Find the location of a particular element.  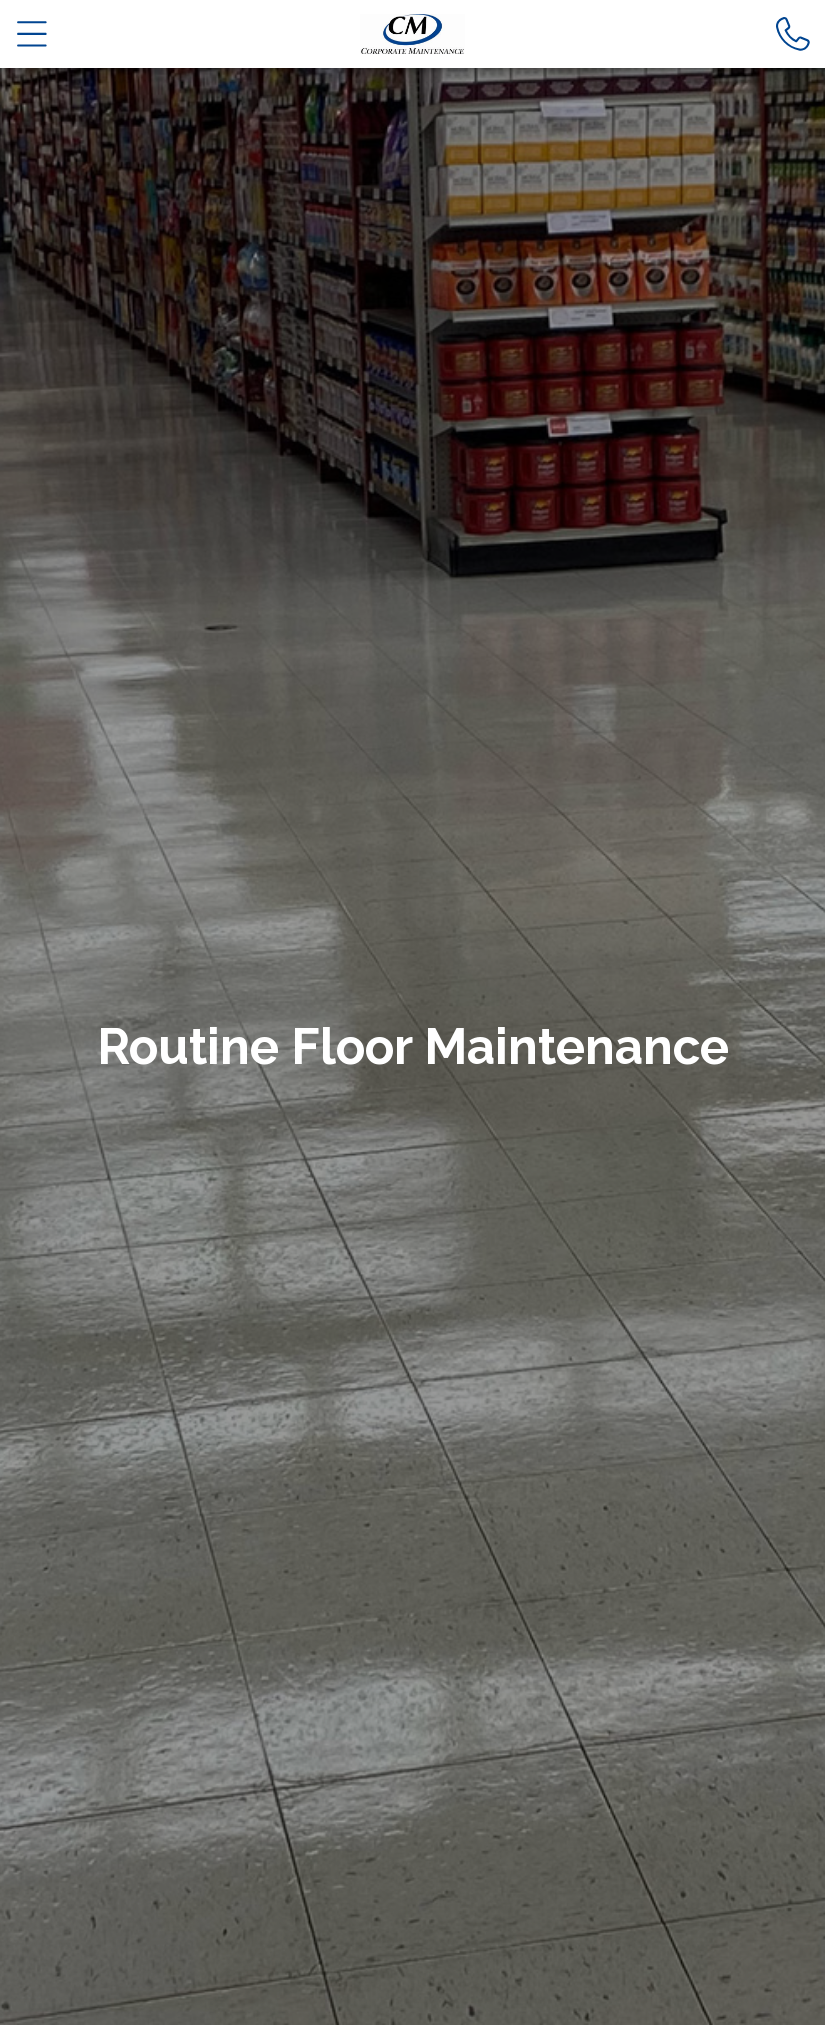

[Call us] is located at coordinates (793, 33).